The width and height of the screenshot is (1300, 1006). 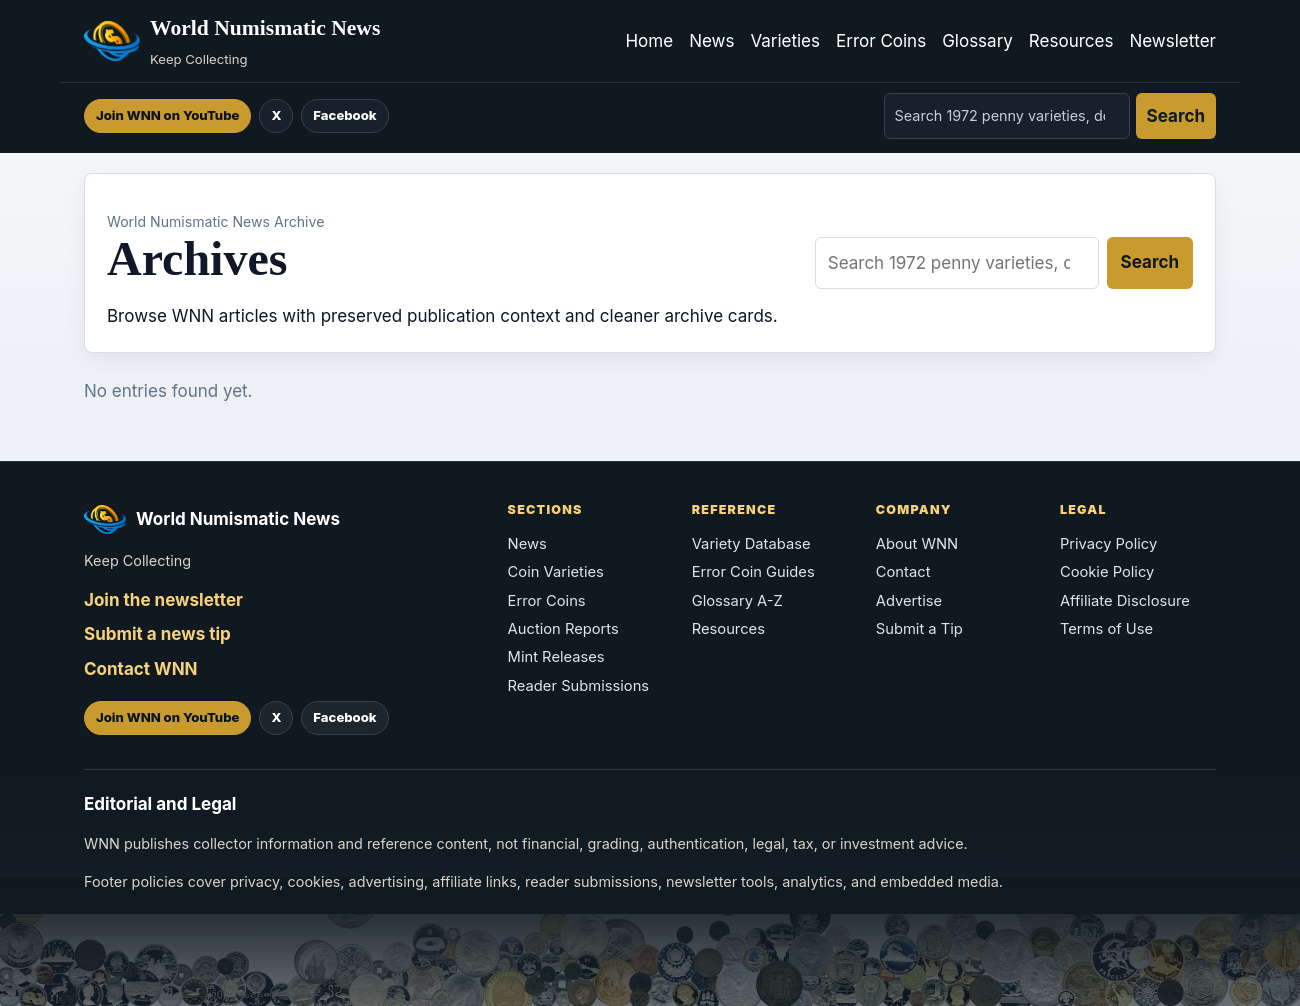 What do you see at coordinates (1106, 629) in the screenshot?
I see `Terms of Use` at bounding box center [1106, 629].